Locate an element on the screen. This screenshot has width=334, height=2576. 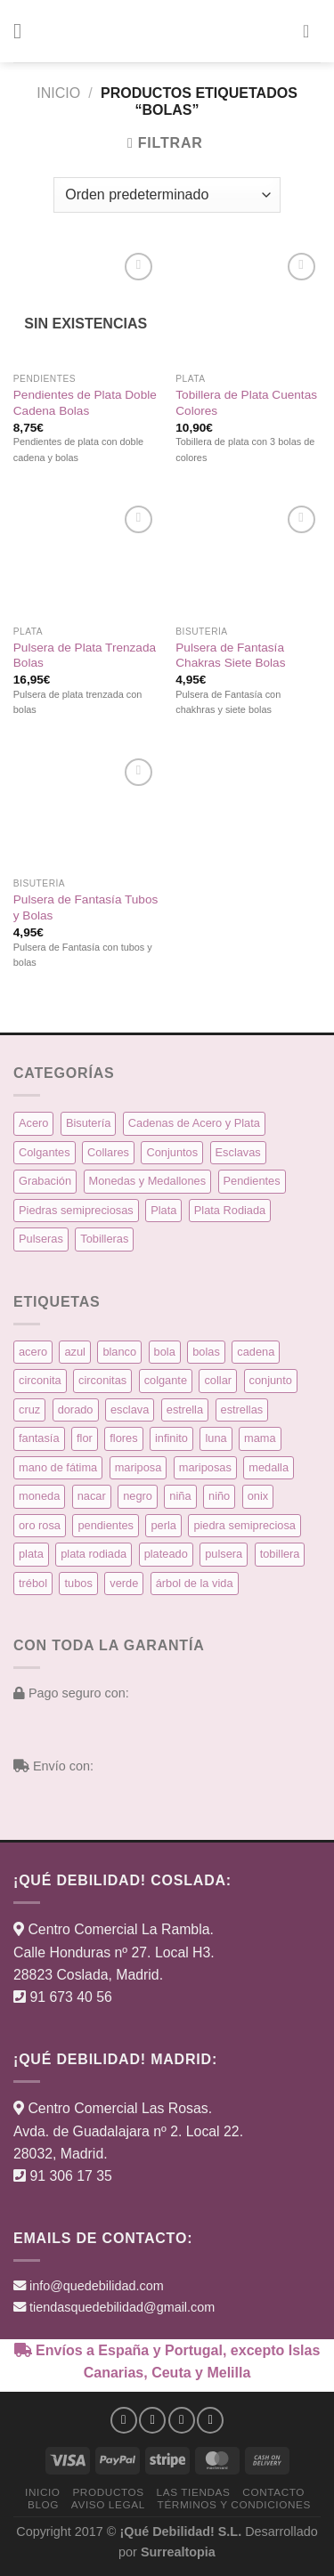
conjunto [conjunto (10 productos)] is located at coordinates (270, 1380).